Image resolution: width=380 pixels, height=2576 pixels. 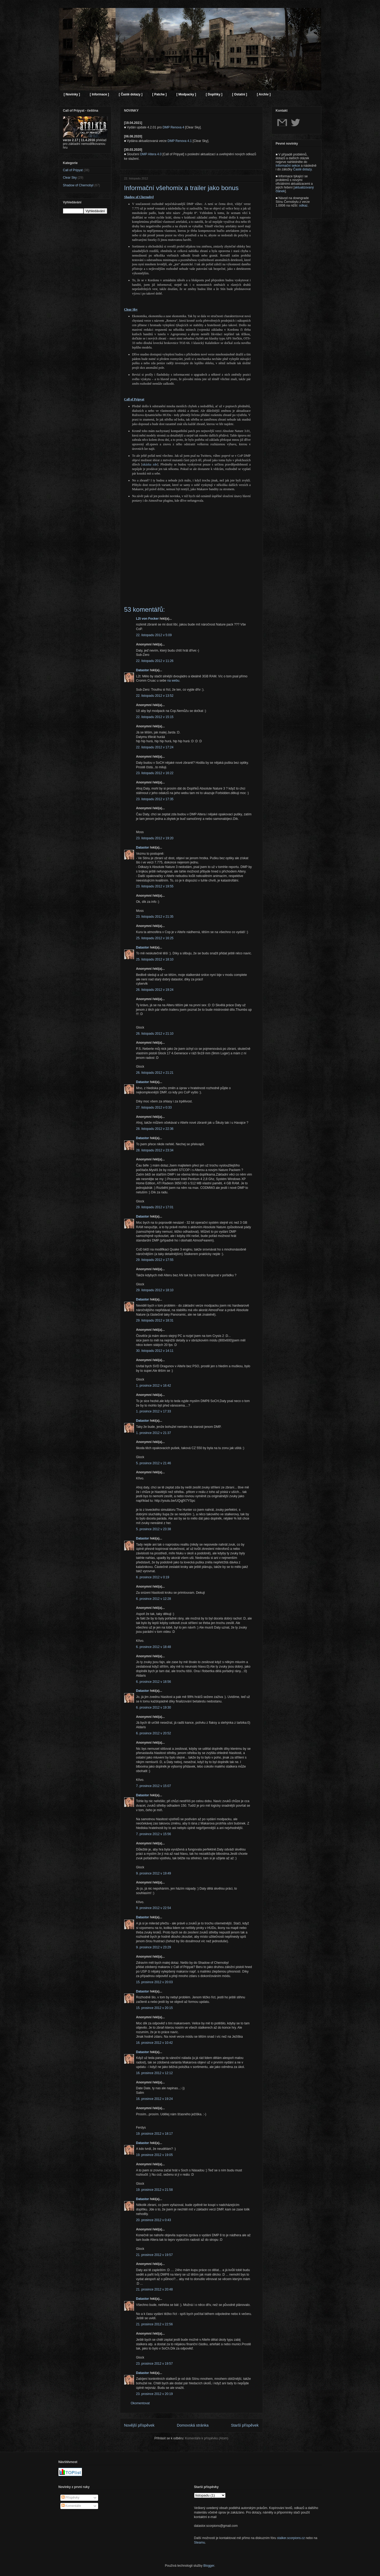 What do you see at coordinates (154, 635) in the screenshot?
I see `22. listopadu 2012 v 5:09` at bounding box center [154, 635].